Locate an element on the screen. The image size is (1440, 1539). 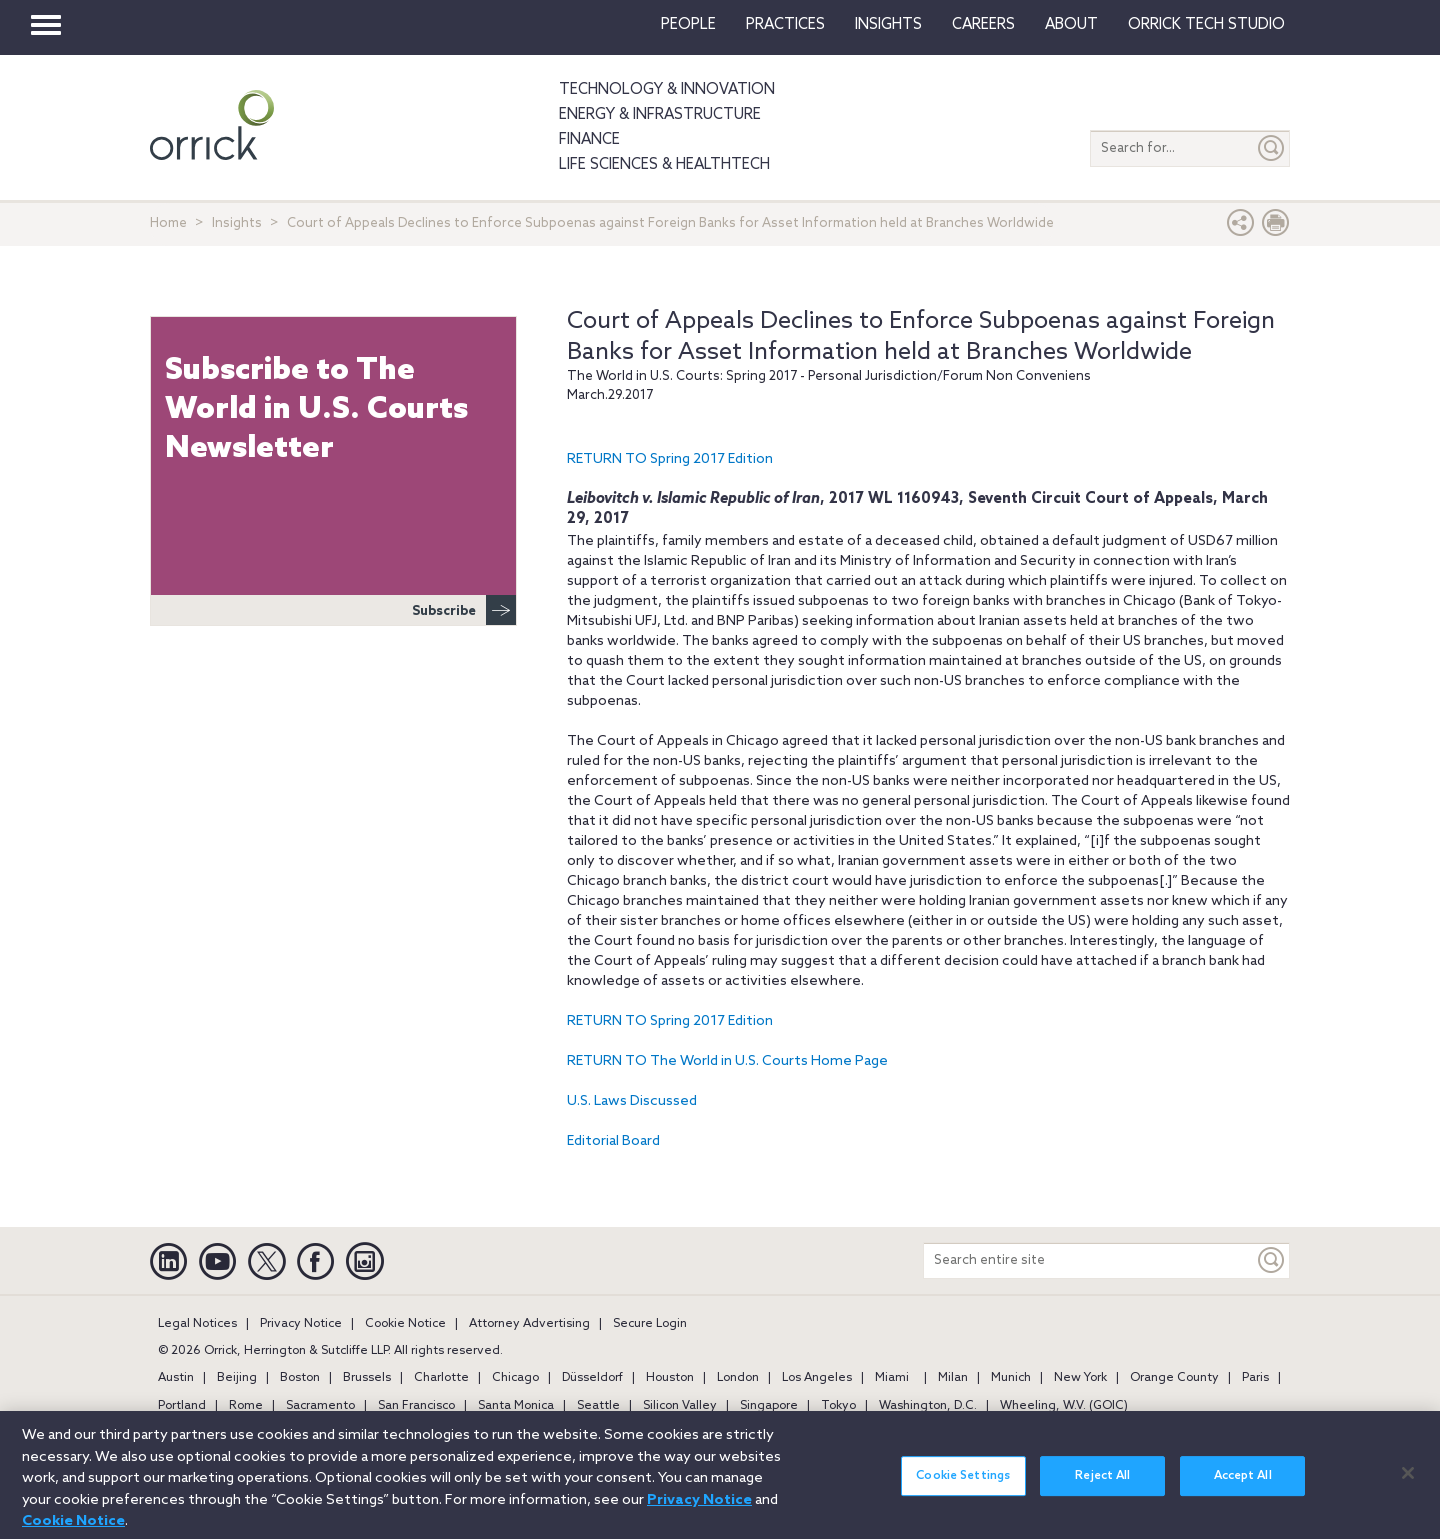
New York is located at coordinates (1080, 1378).